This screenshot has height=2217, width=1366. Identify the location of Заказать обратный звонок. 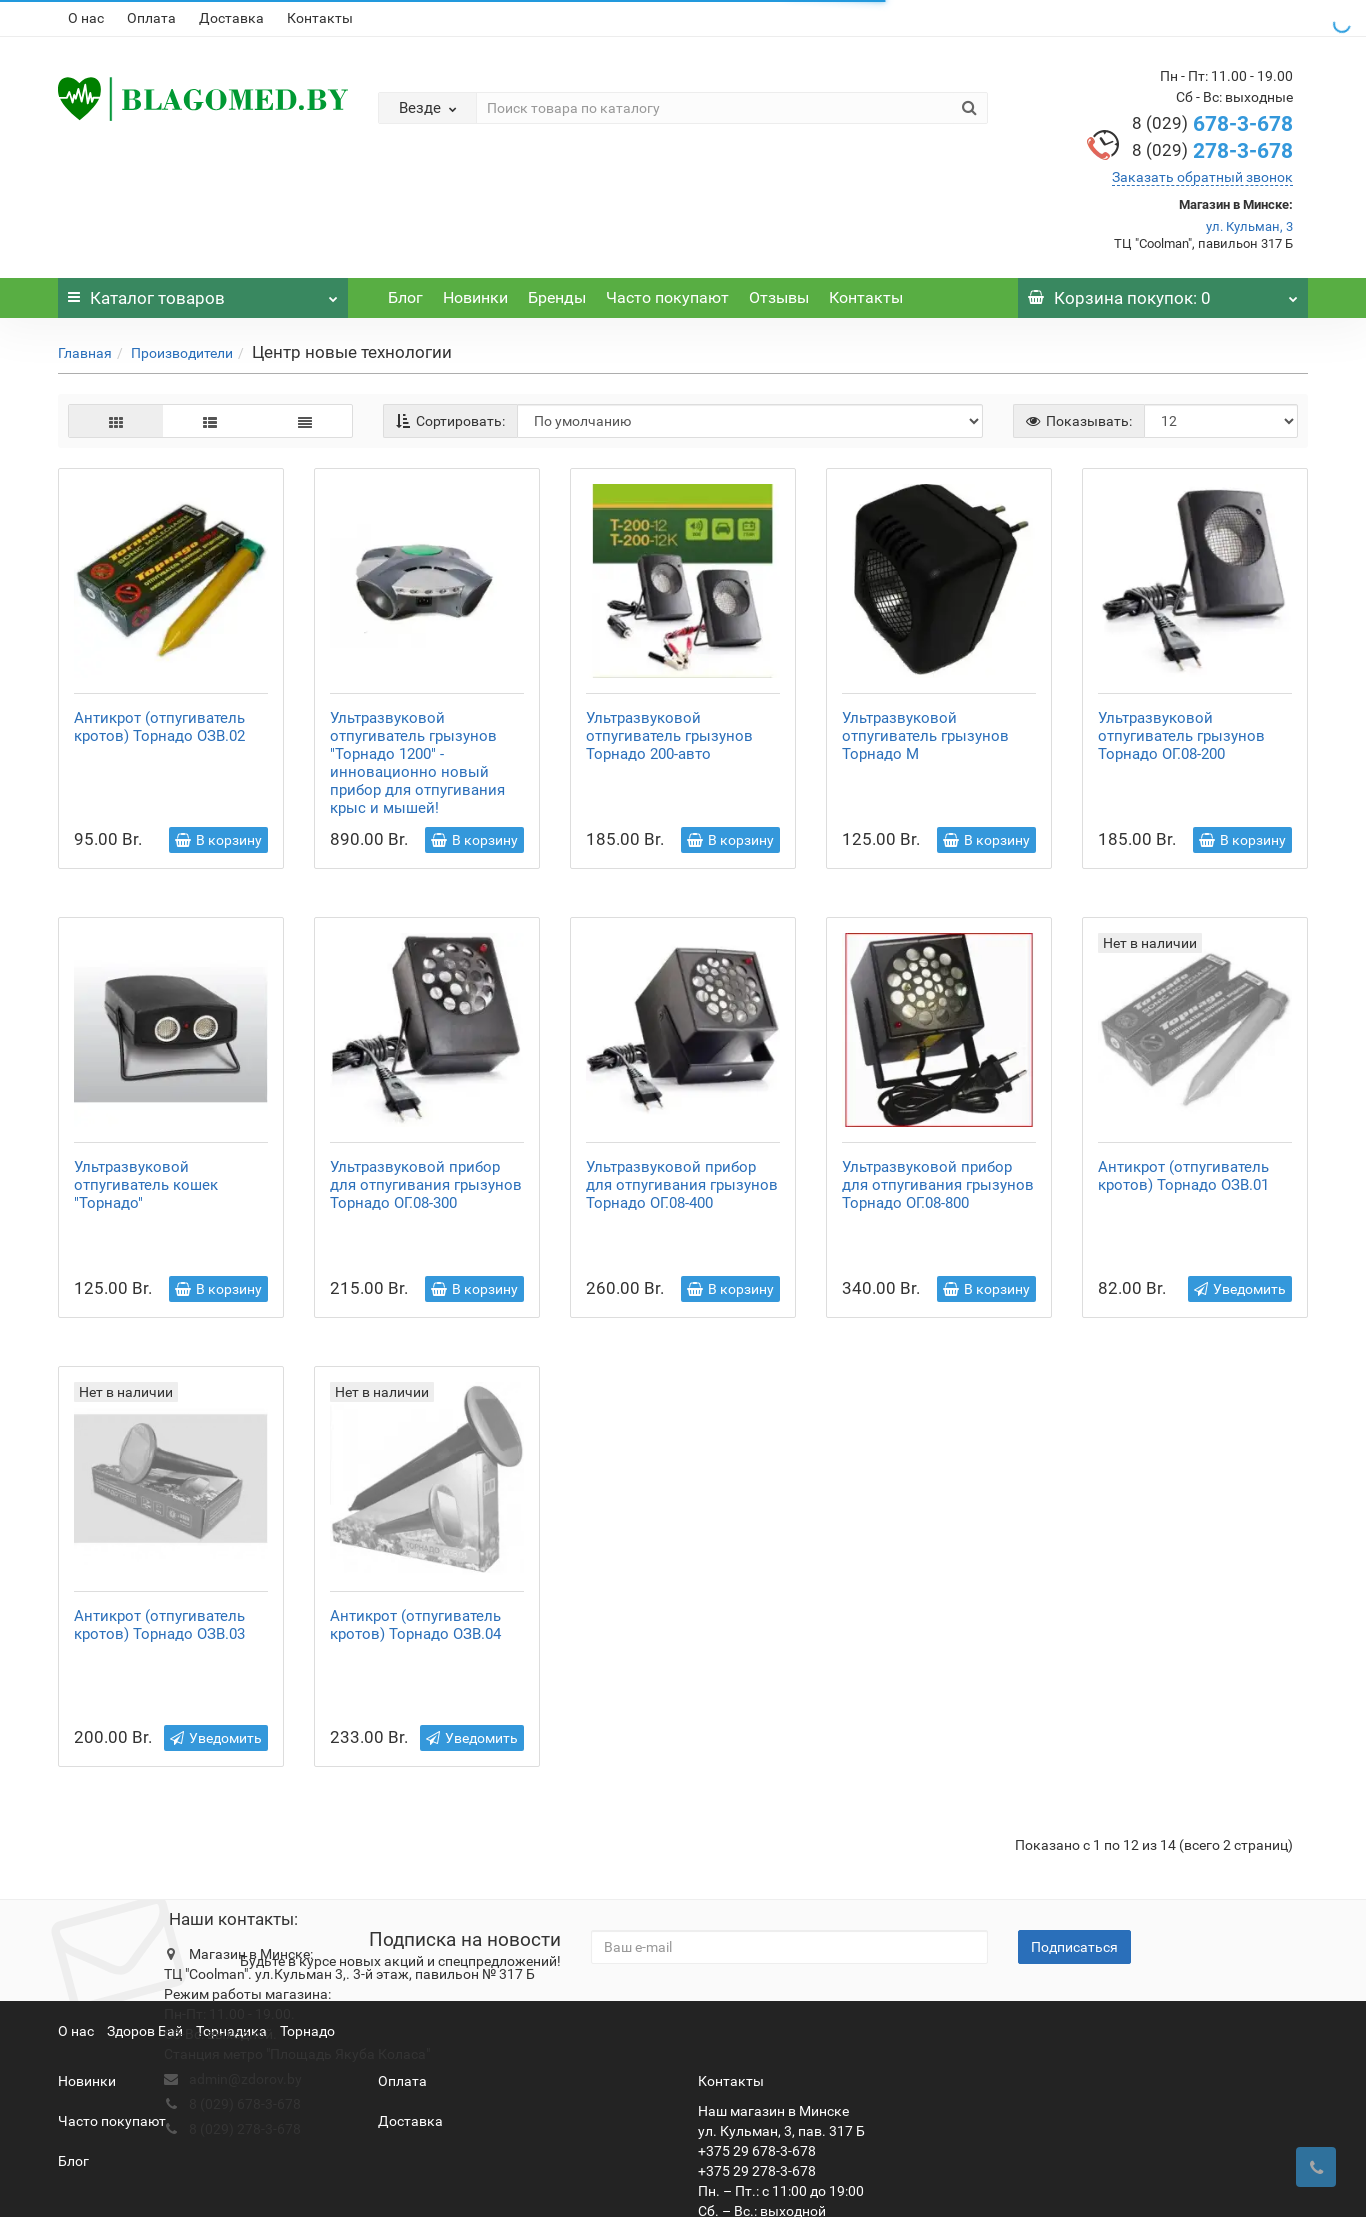
(1202, 177).